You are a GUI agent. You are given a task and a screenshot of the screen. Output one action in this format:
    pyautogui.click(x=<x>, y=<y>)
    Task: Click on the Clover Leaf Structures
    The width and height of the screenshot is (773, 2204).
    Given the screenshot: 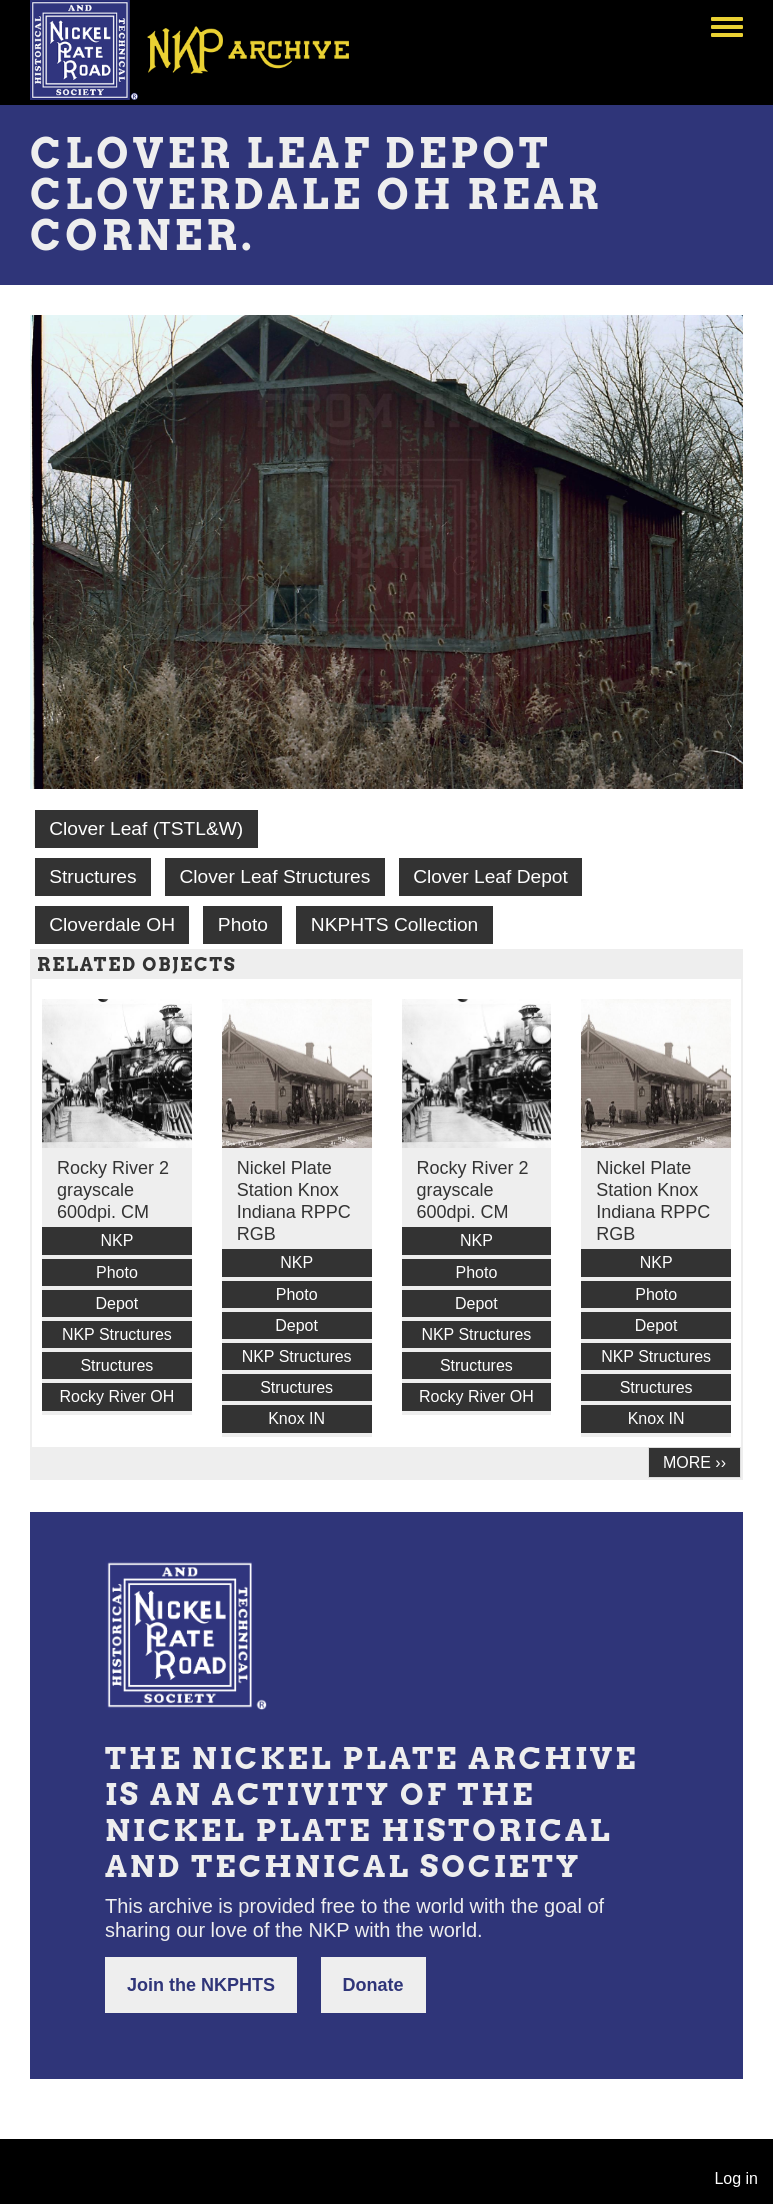 What is the action you would take?
    pyautogui.click(x=274, y=876)
    